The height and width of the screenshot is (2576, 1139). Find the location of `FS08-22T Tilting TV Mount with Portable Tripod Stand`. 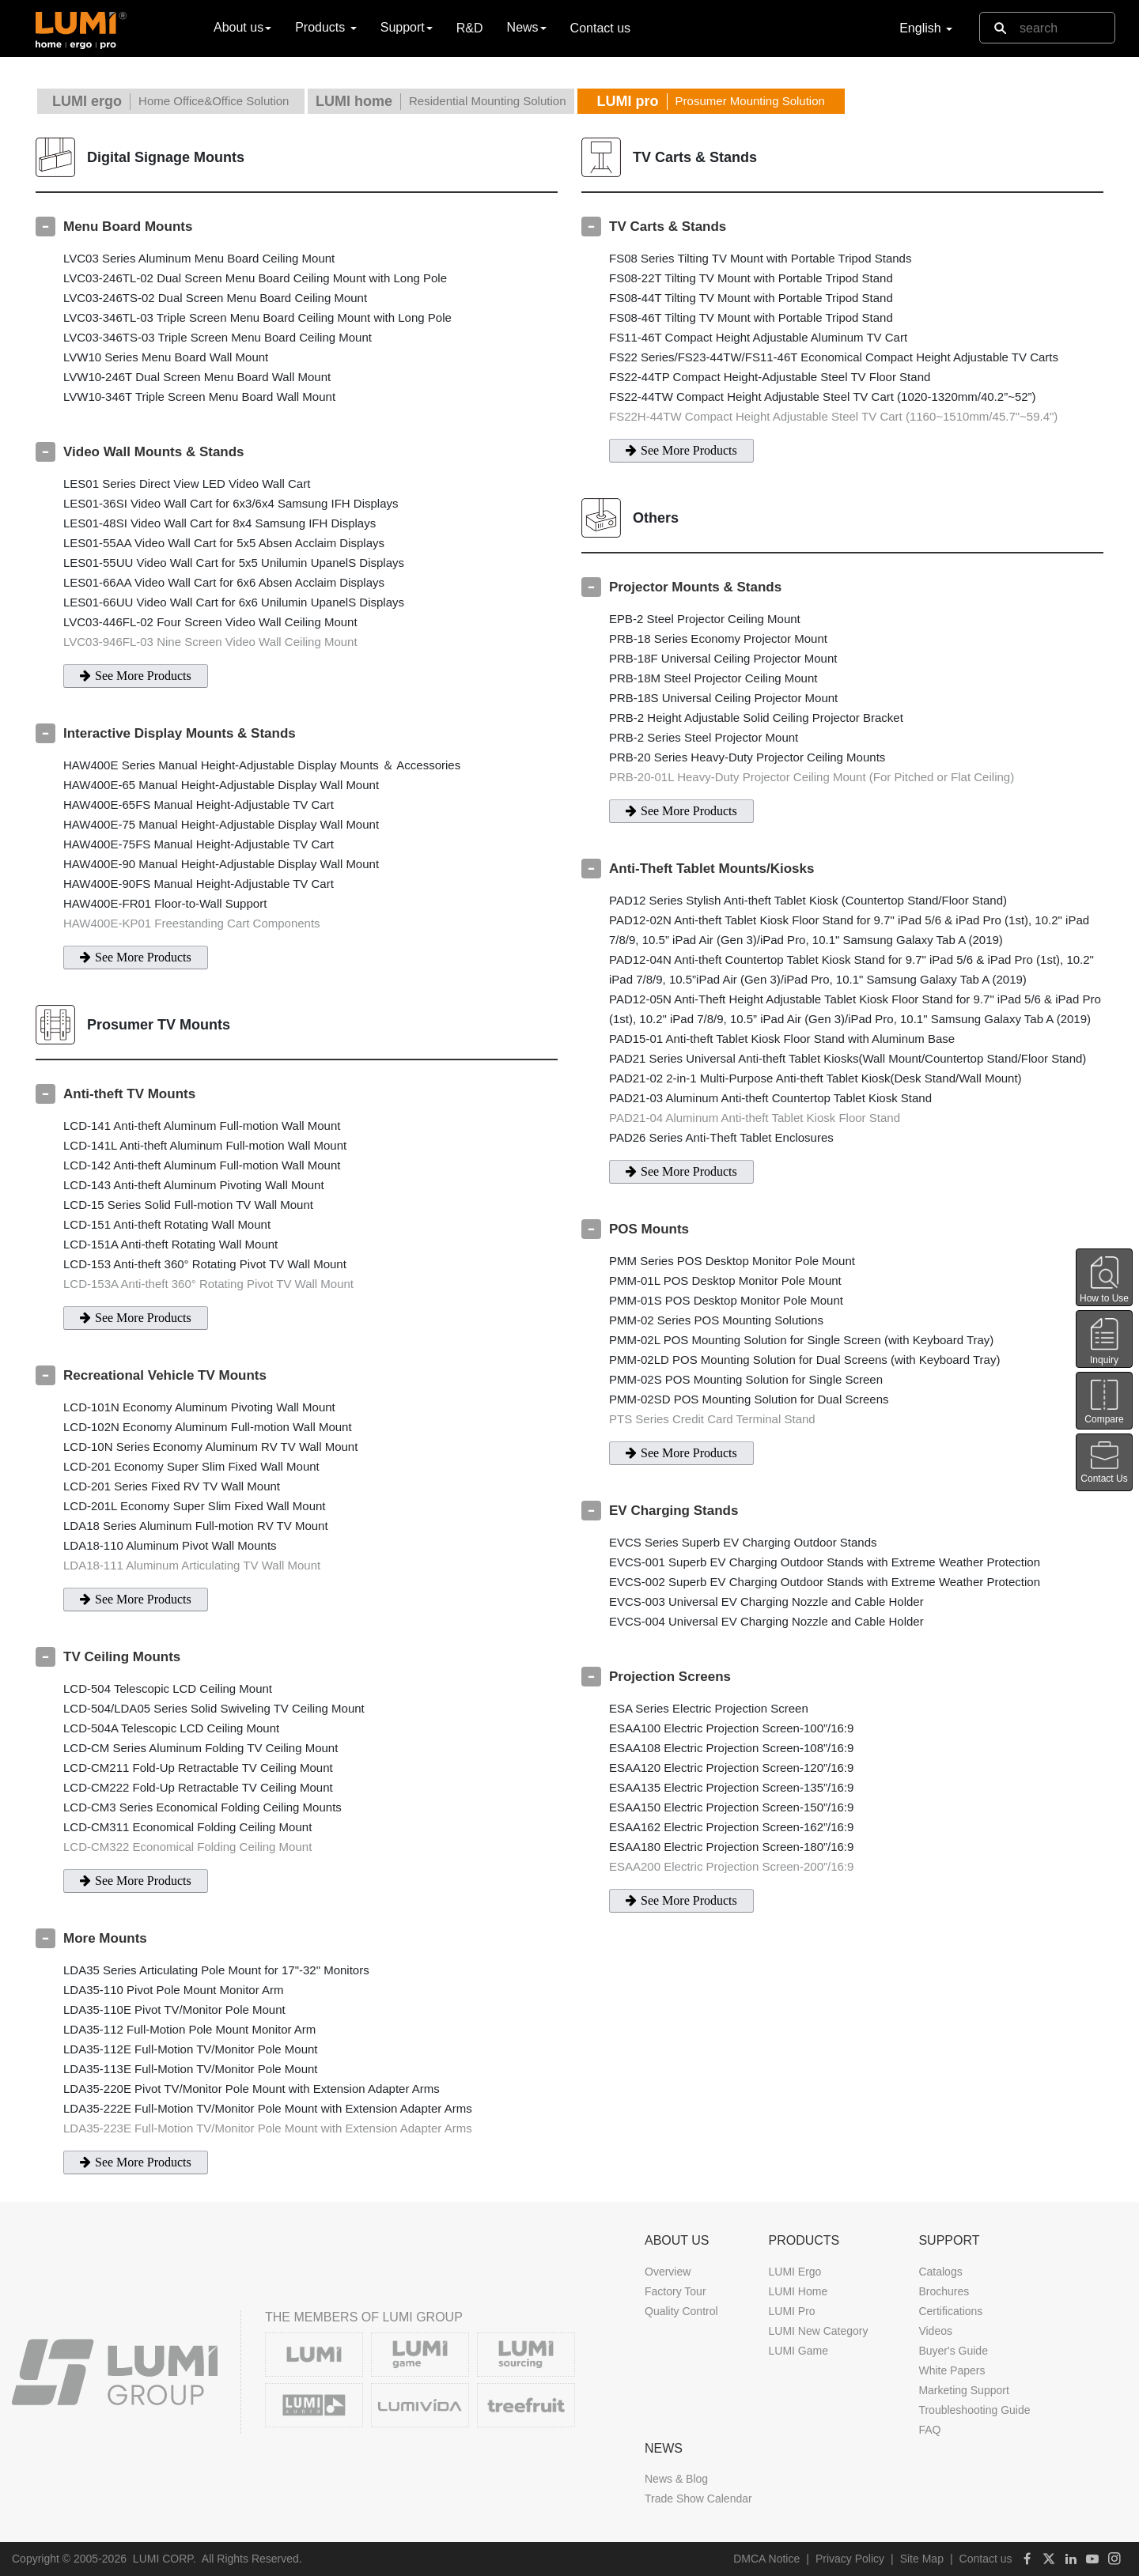

FS08-22T Tilting TV Mount with Portable Tripod Stand is located at coordinates (751, 278).